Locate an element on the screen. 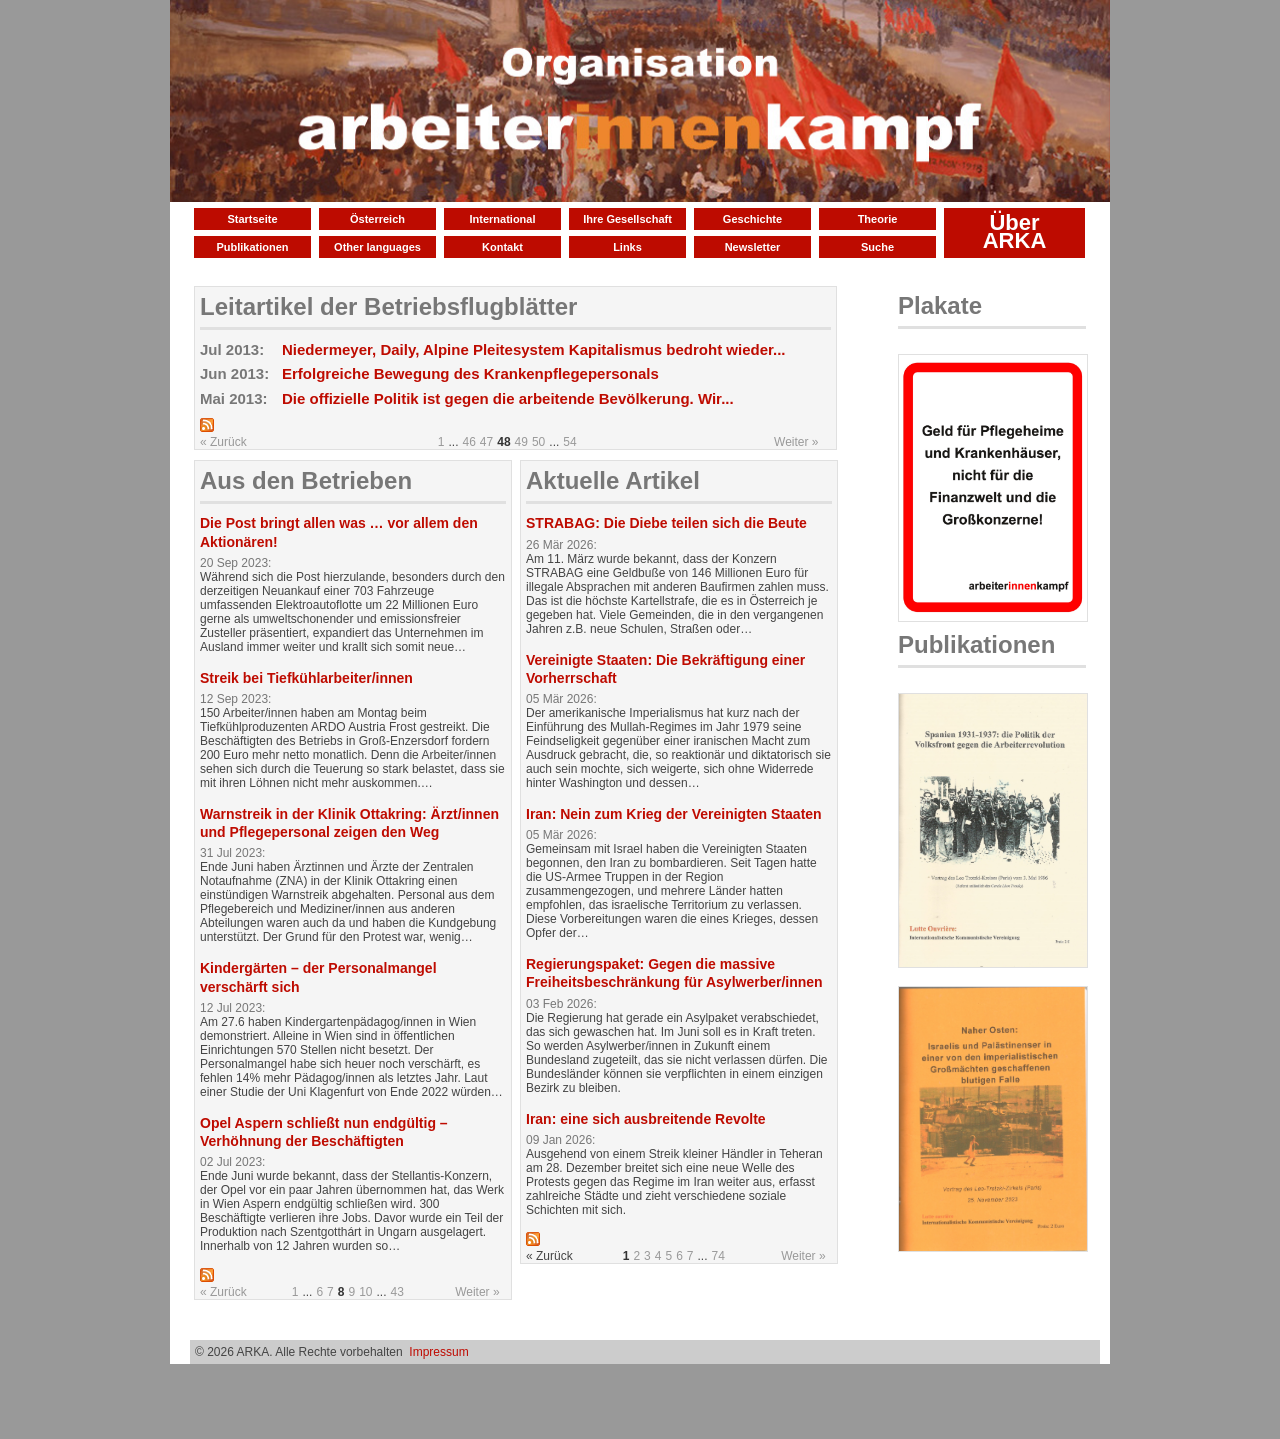  Österreich is located at coordinates (377, 219).